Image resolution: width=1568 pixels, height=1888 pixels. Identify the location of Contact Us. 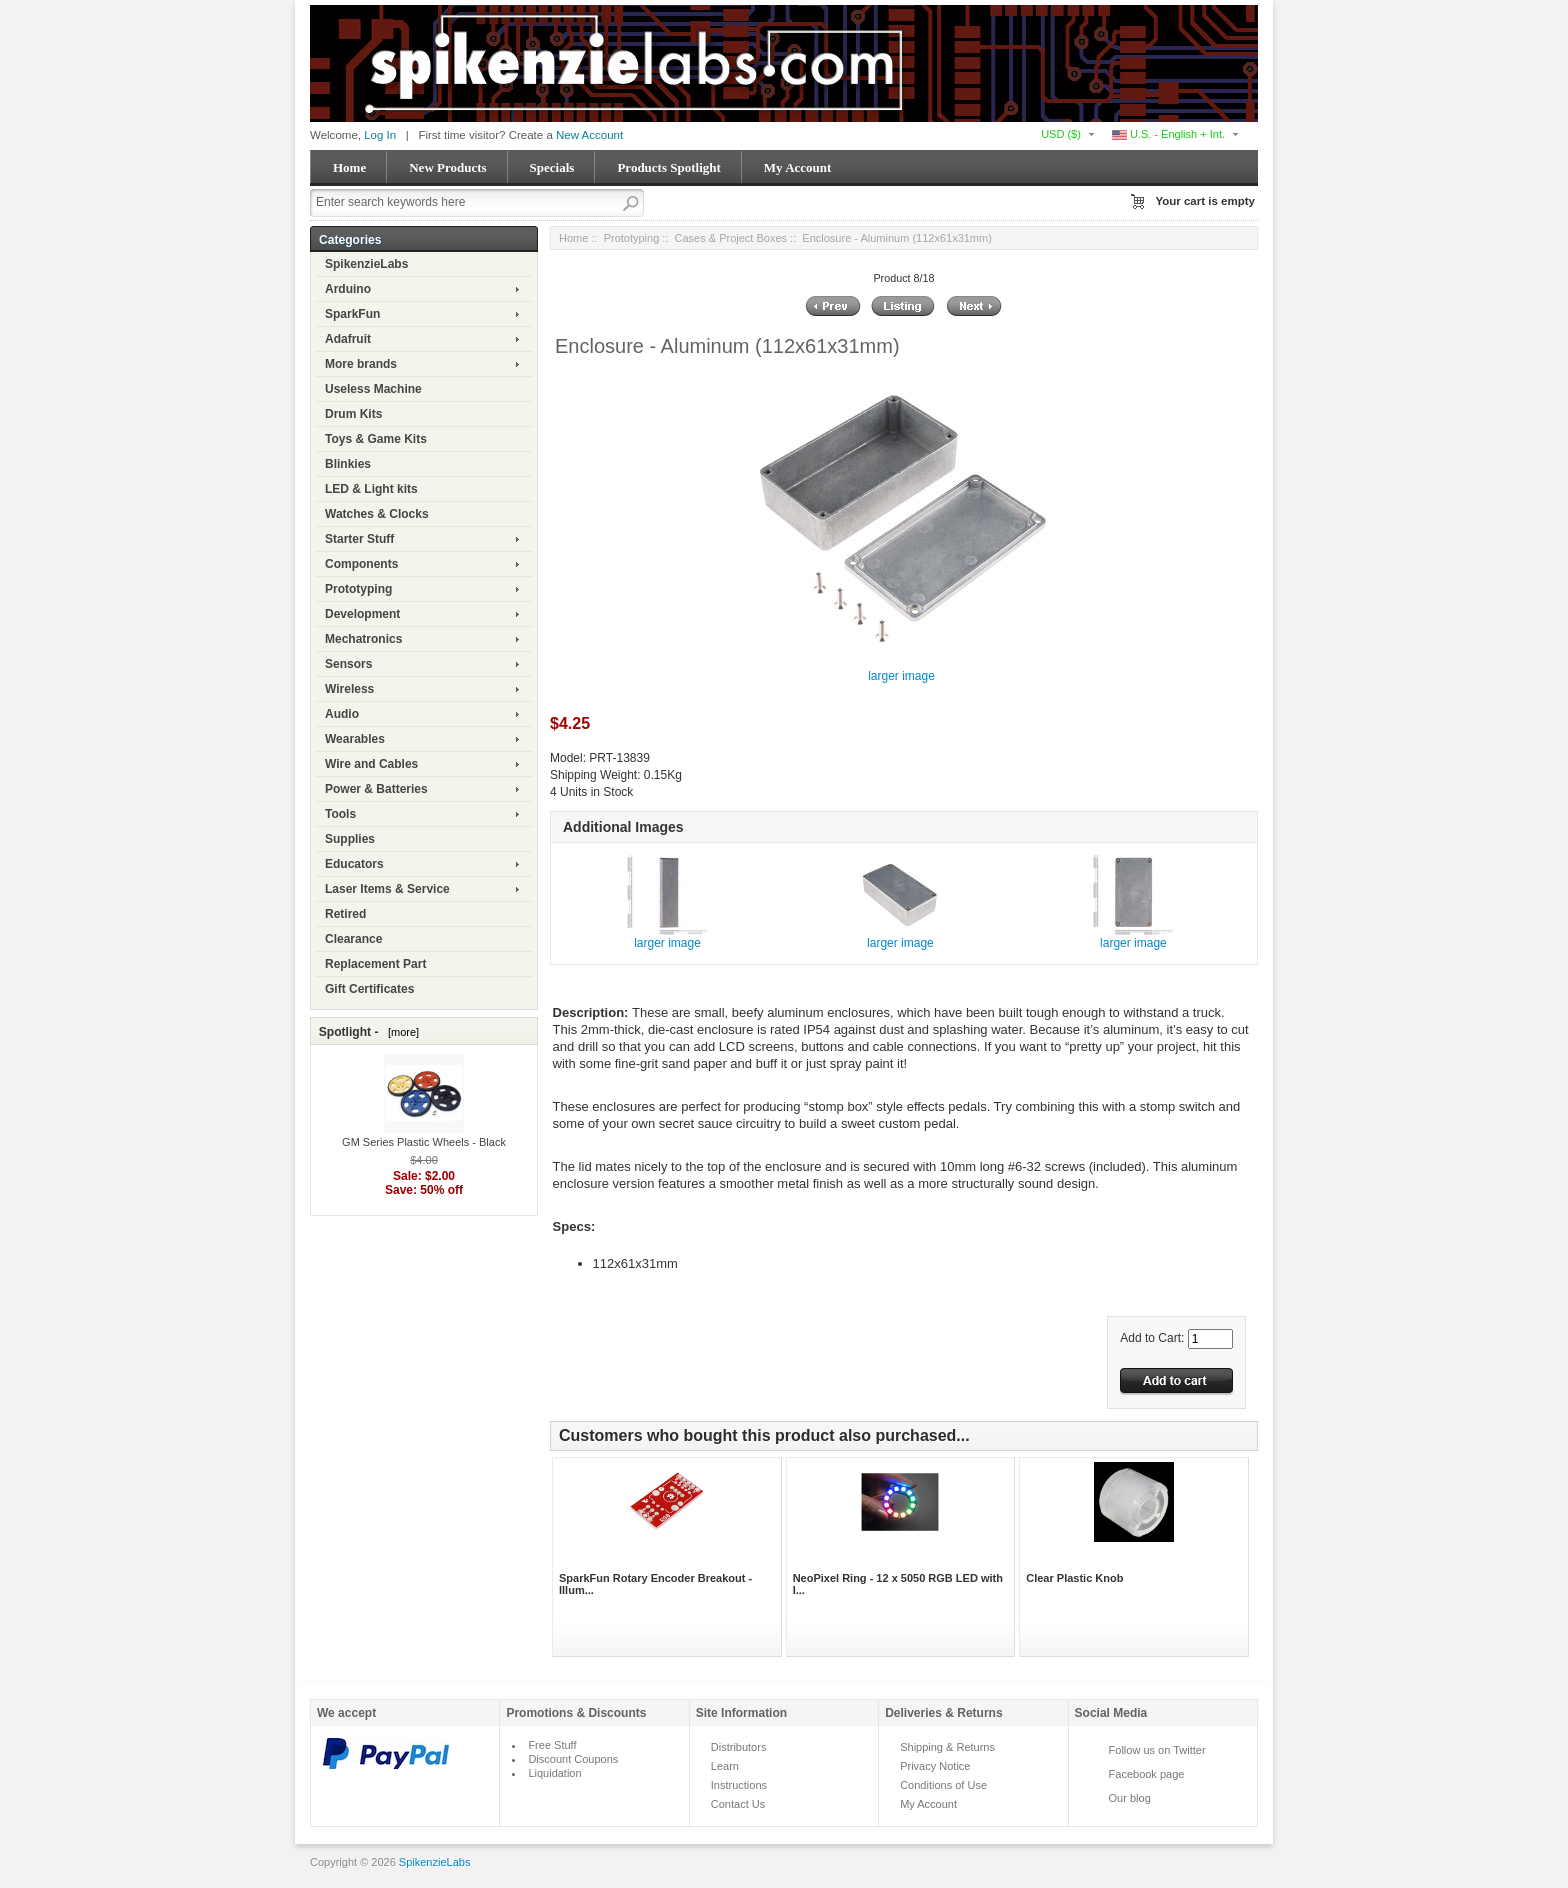
(738, 1804).